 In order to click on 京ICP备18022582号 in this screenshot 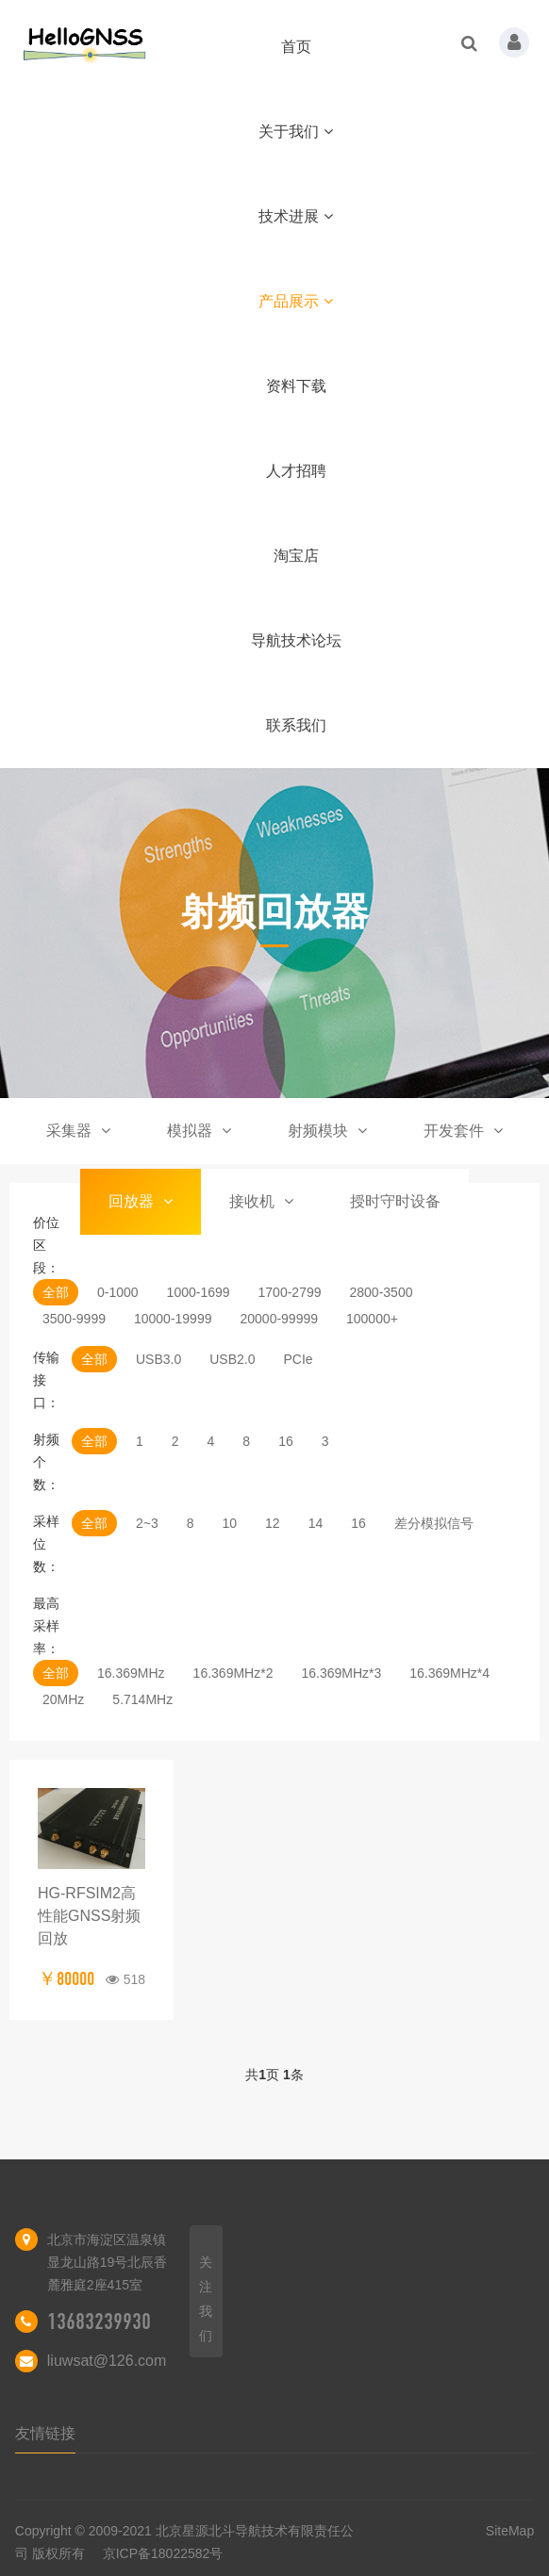, I will do `click(163, 2553)`.